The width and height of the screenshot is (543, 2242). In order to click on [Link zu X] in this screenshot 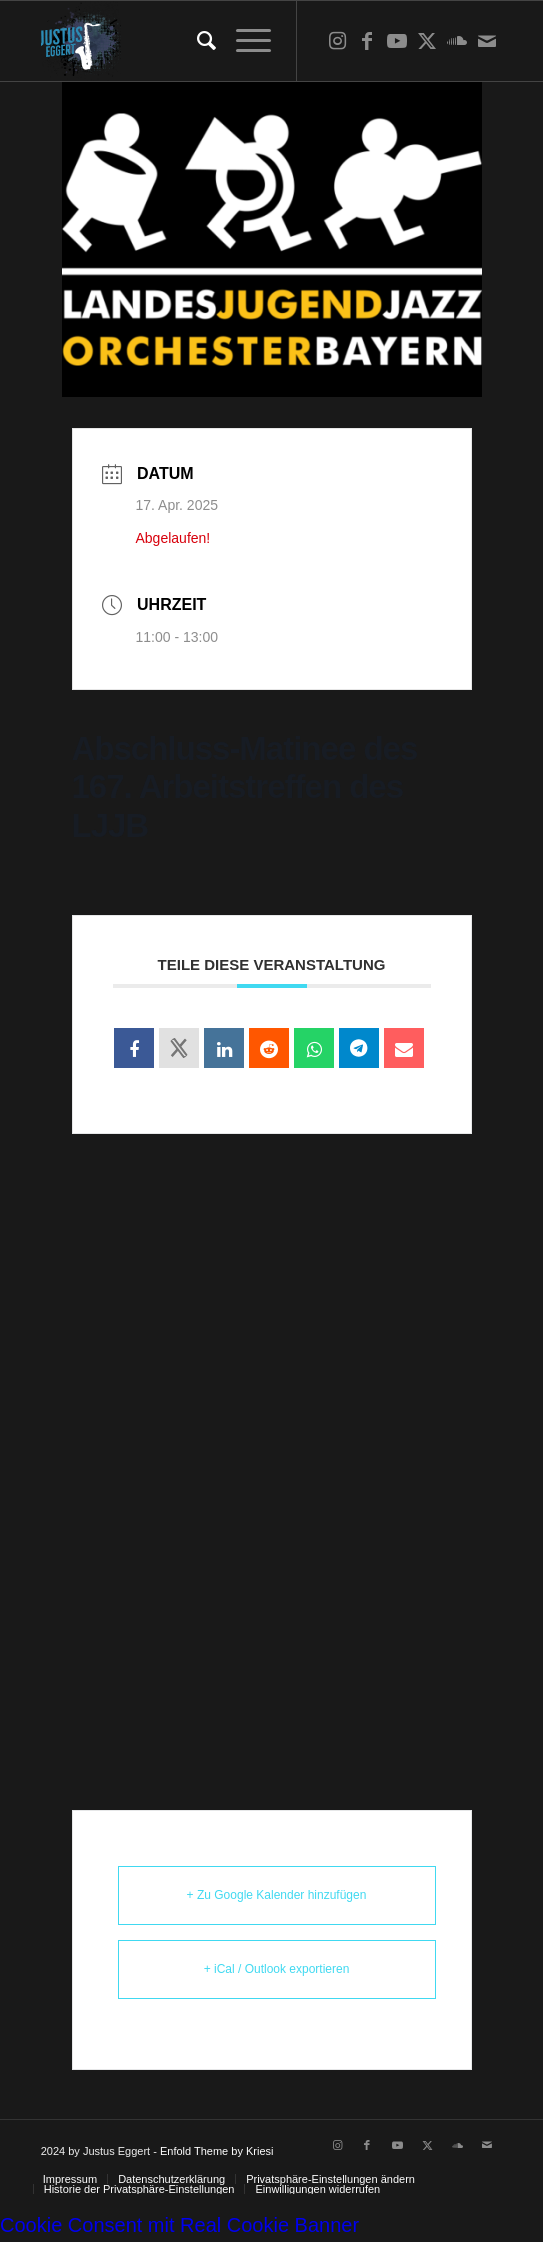, I will do `click(427, 41)`.